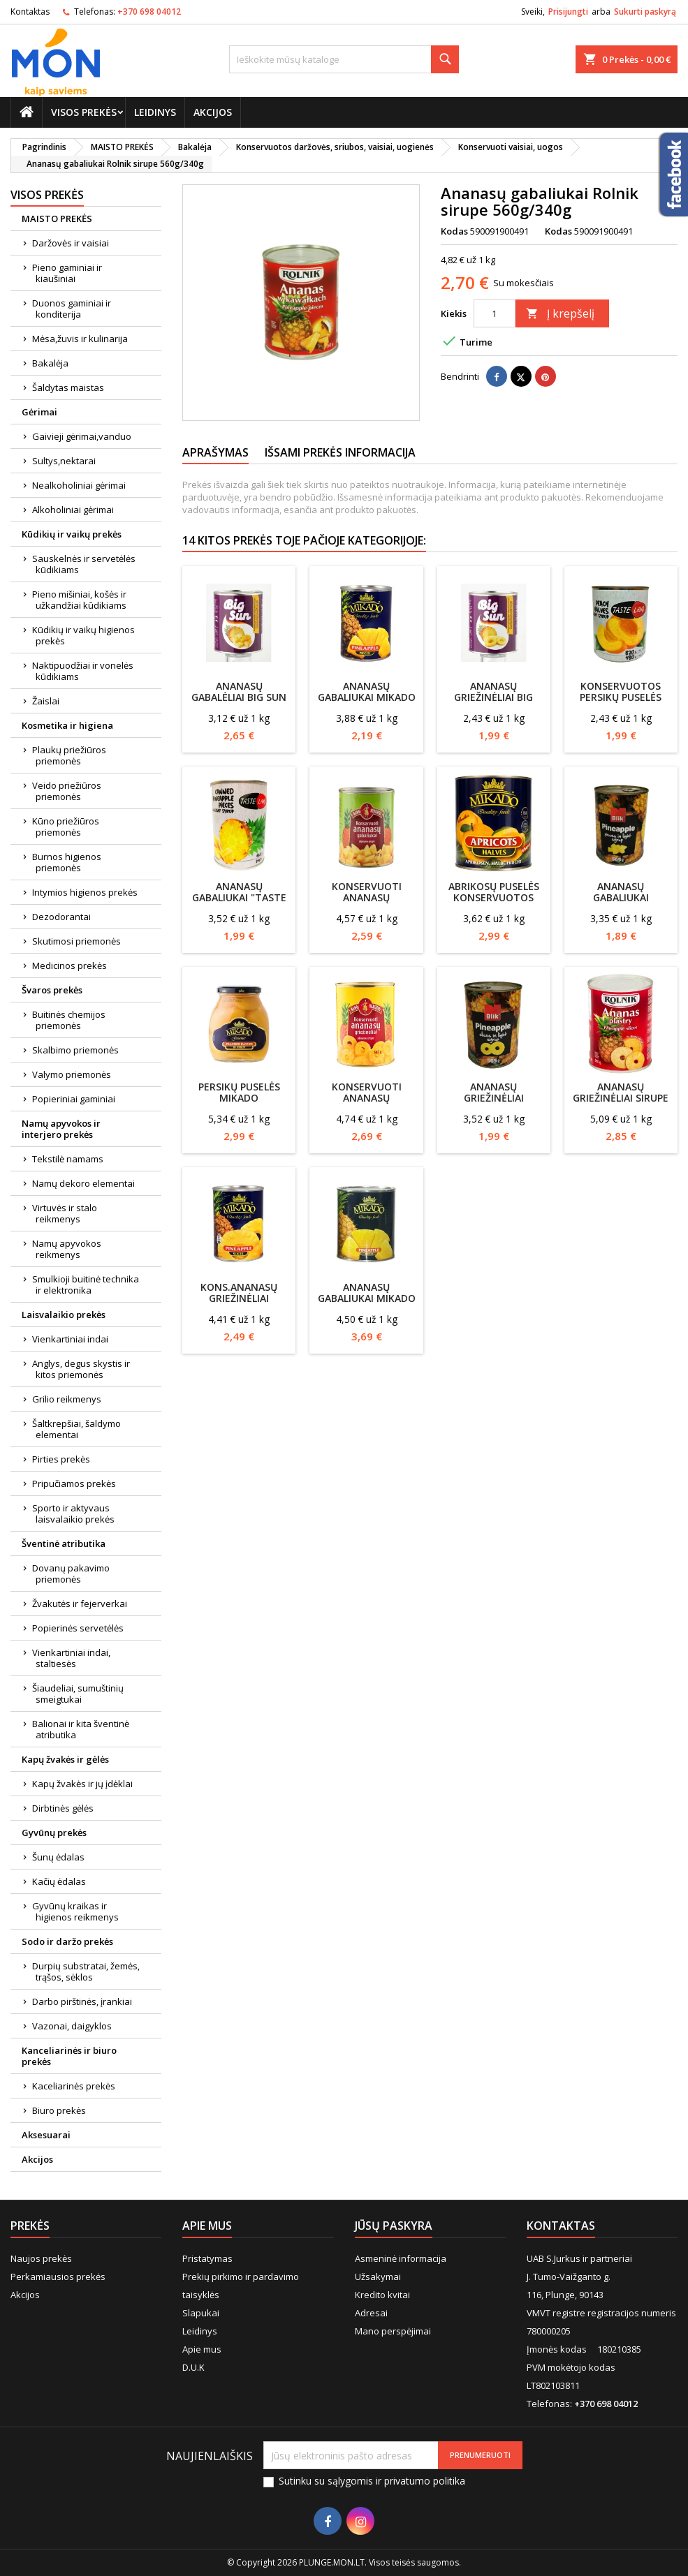 The width and height of the screenshot is (688, 2576). Describe the element at coordinates (73, 509) in the screenshot. I see `Alkoholiniai gėrimai` at that location.